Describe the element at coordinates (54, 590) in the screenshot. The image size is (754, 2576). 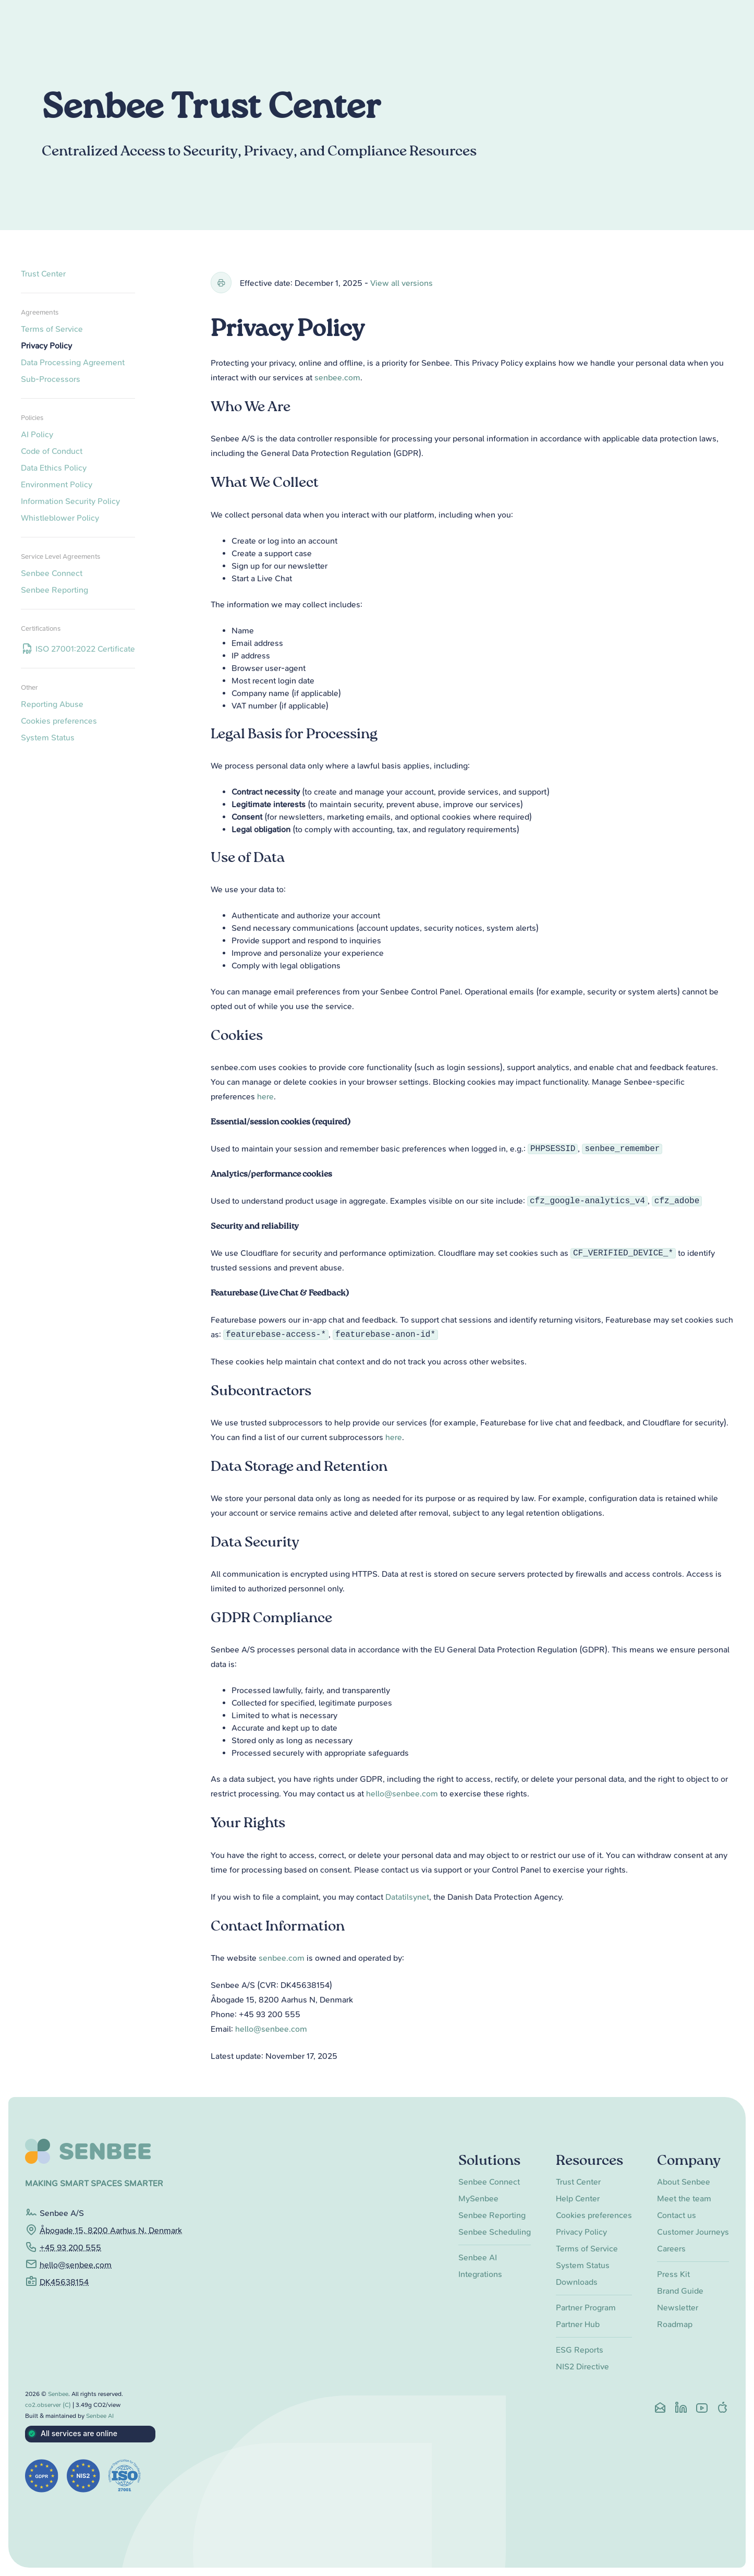
I see `Senbee Reporting` at that location.